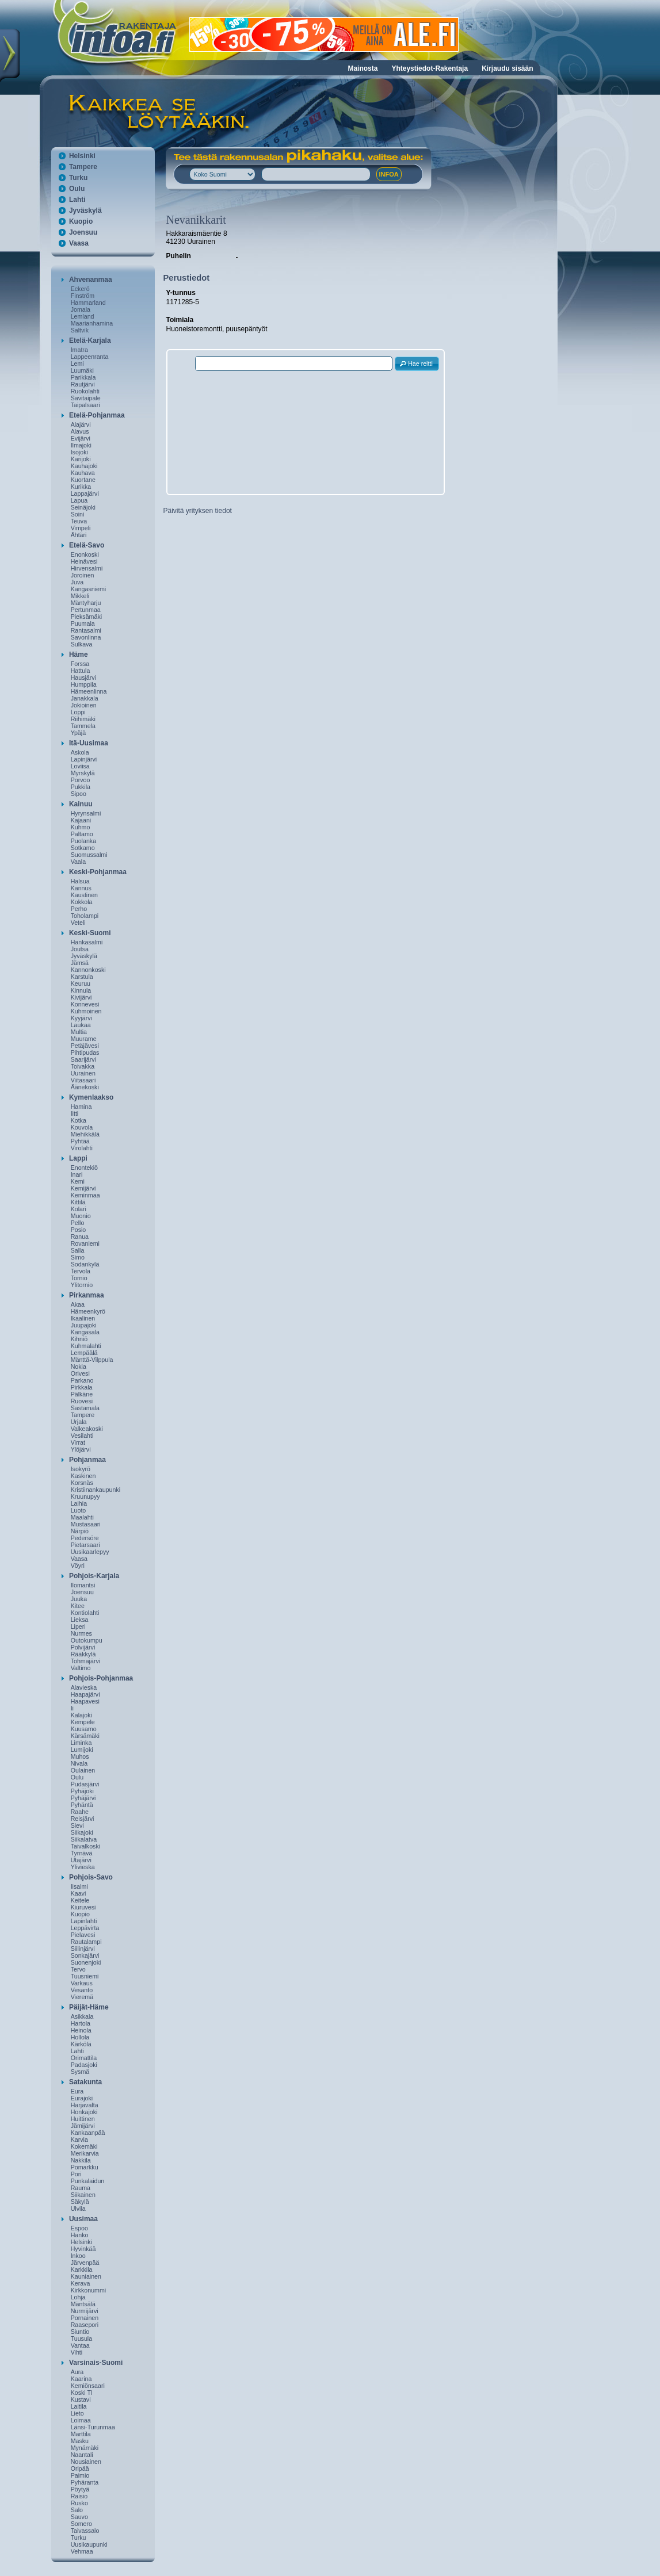 The height and width of the screenshot is (2576, 660). I want to click on Kuusamo, so click(84, 1728).